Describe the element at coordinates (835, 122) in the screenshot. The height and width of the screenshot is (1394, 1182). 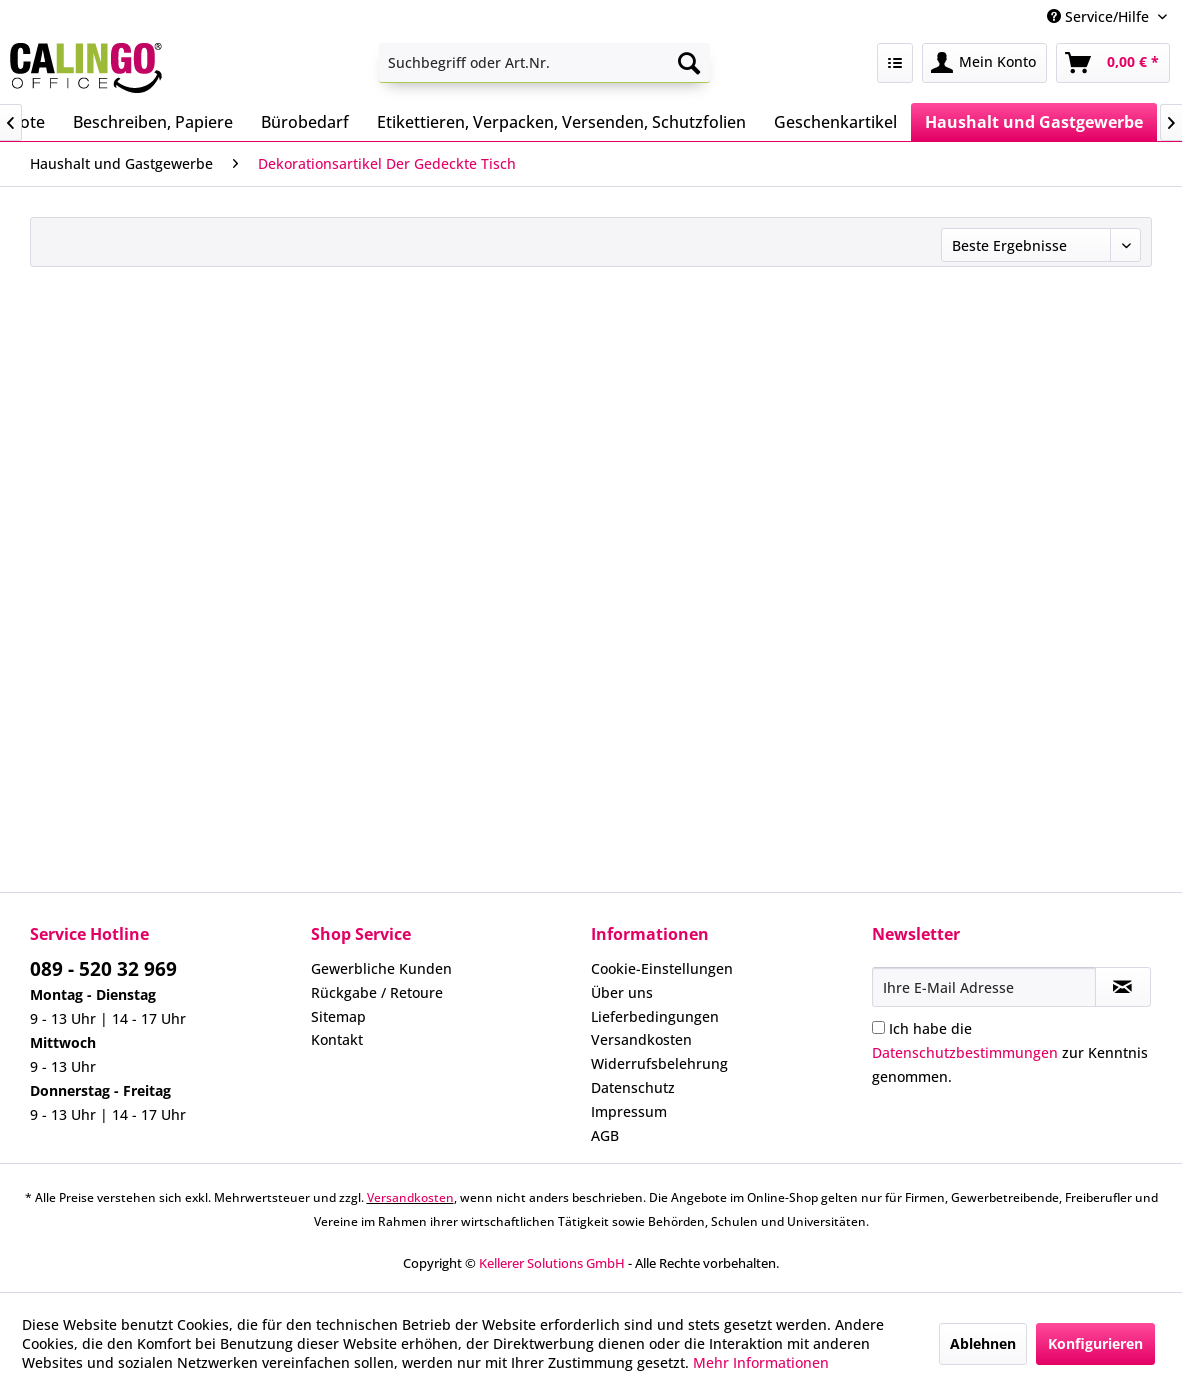
I see `[Geschenkartikel]` at that location.